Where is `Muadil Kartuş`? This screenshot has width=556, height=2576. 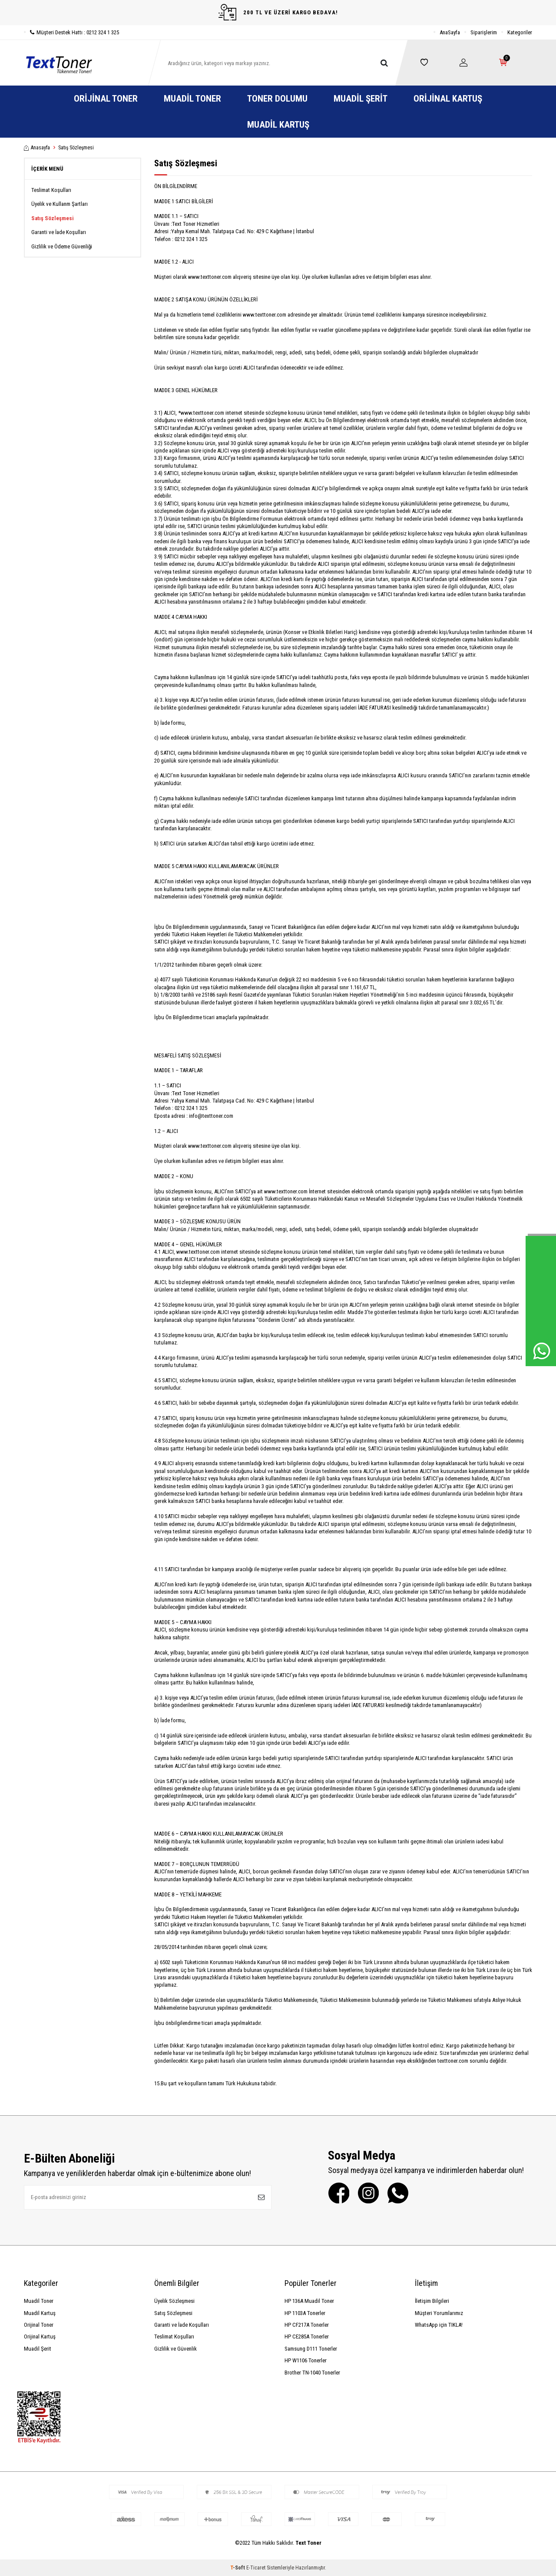 Muadil Kartuş is located at coordinates (278, 124).